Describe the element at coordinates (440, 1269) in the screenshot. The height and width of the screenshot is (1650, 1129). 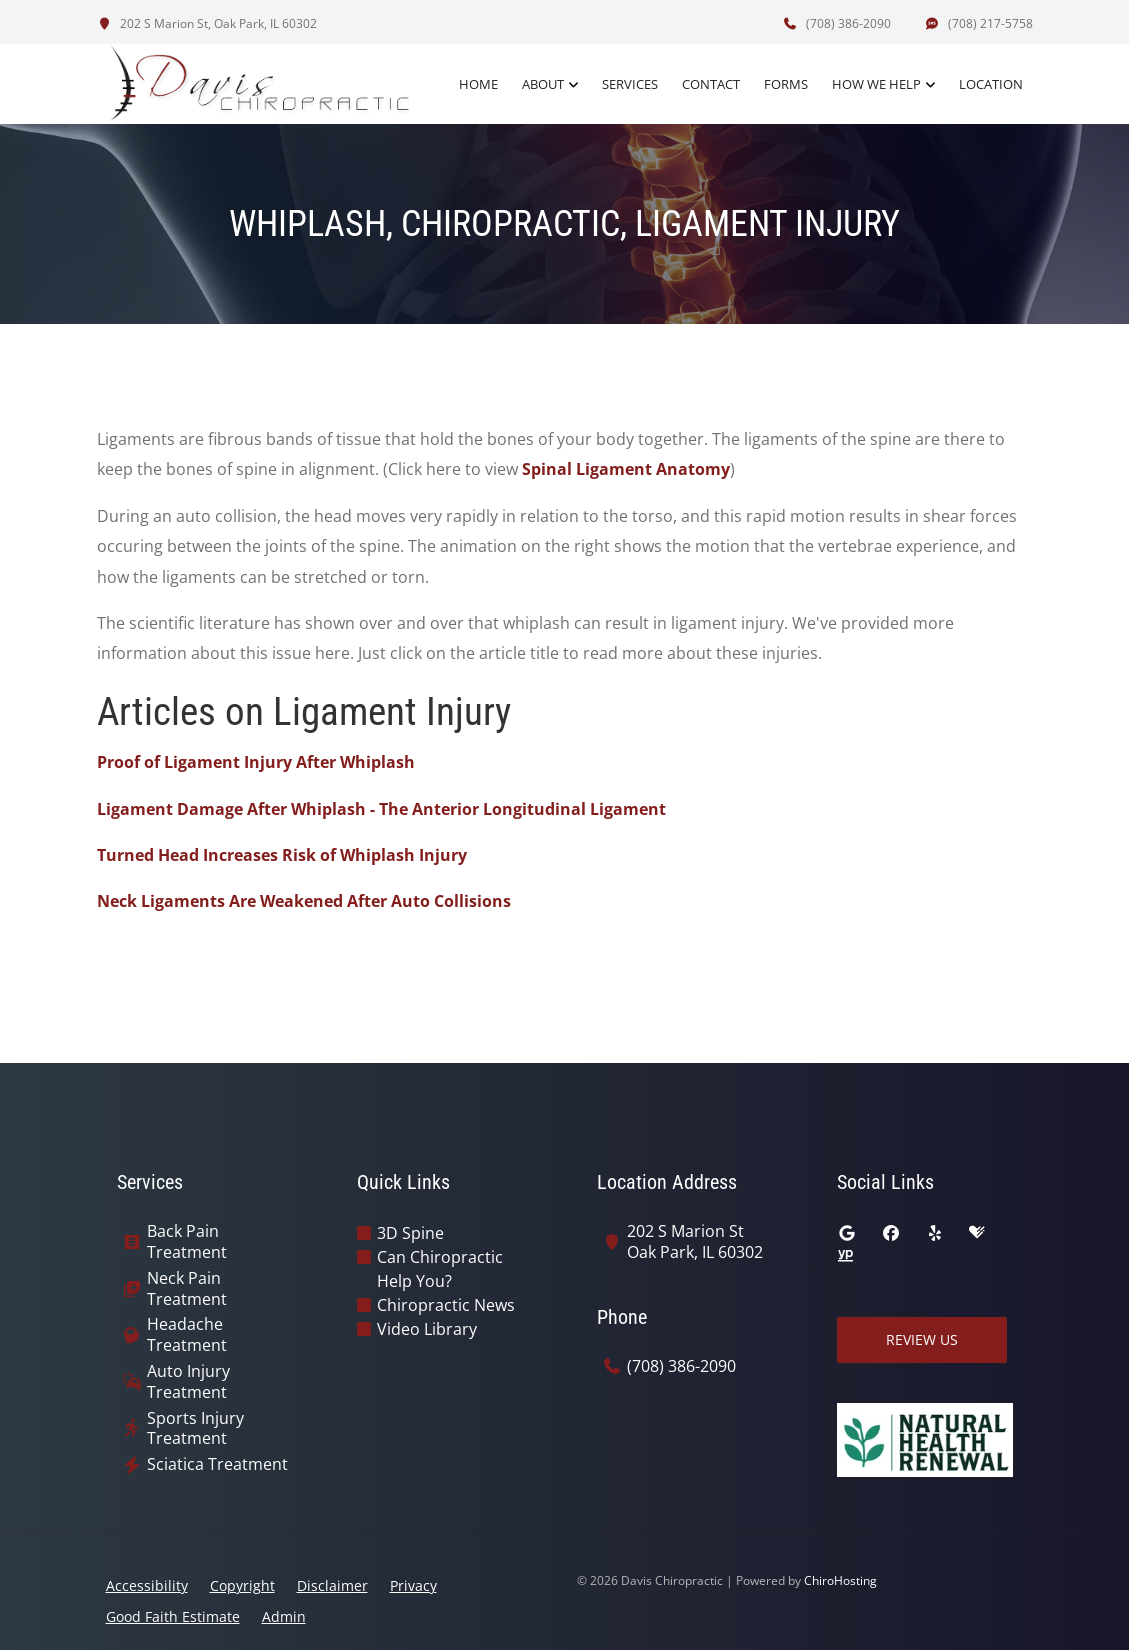
I see `Can Chiropractic Help You?` at that location.